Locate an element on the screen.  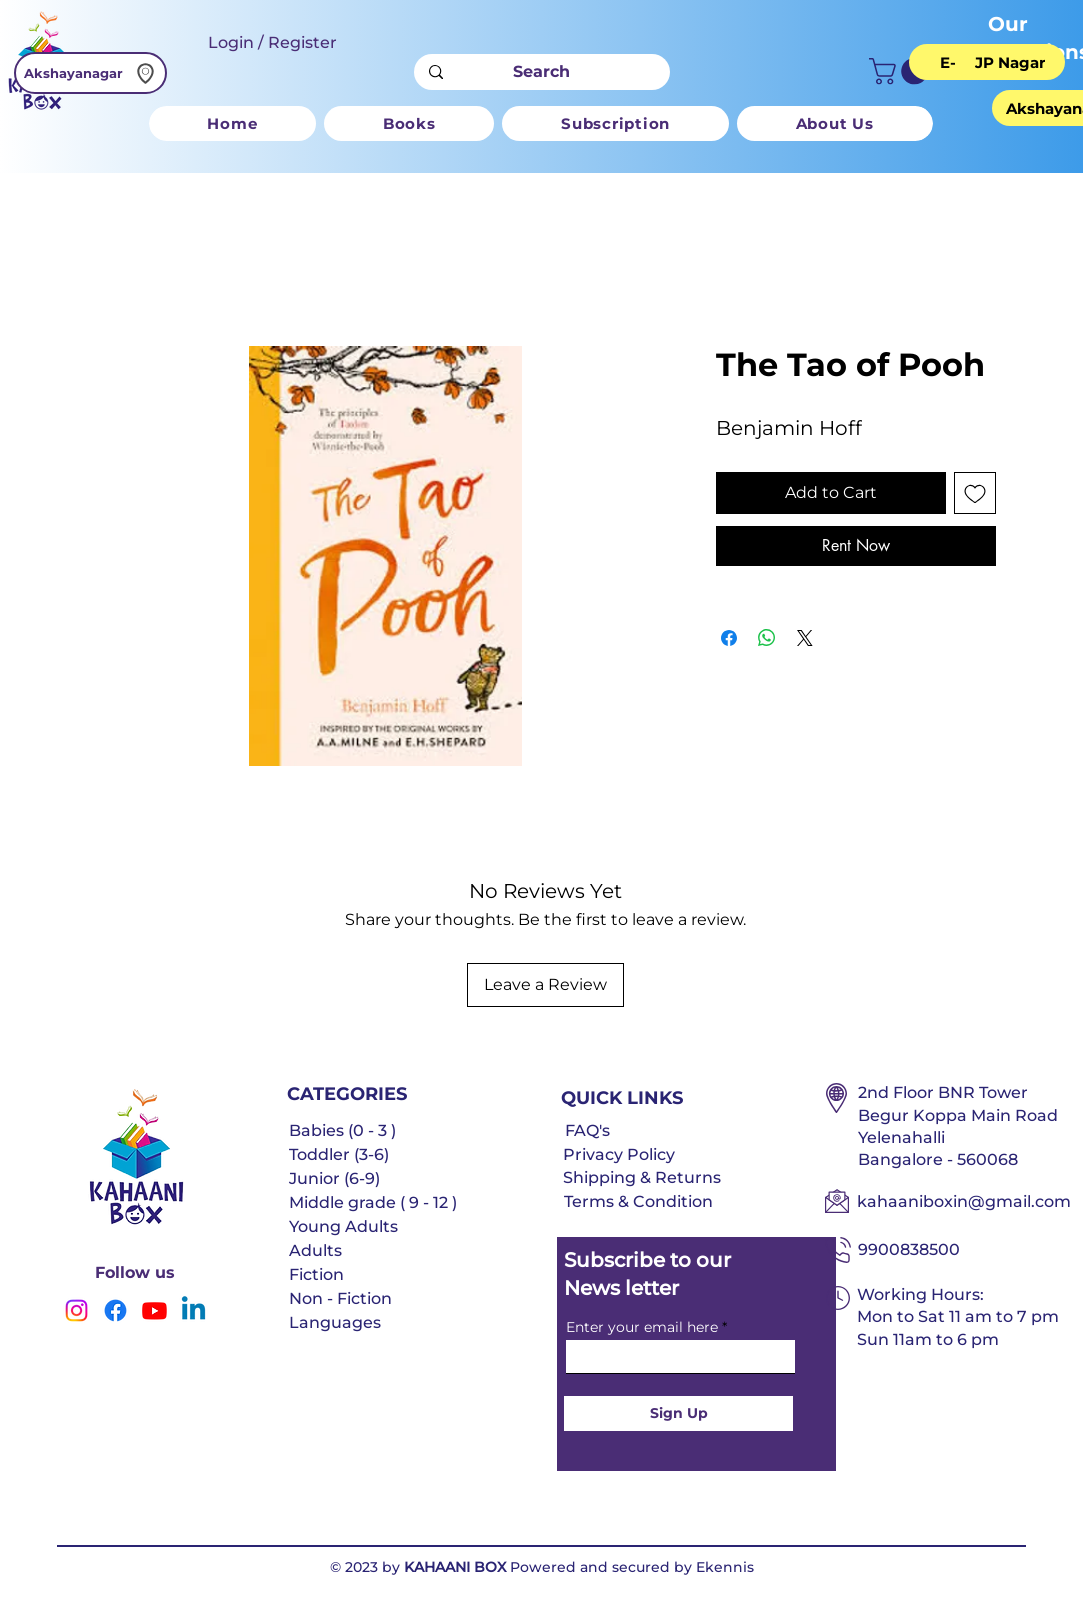
Adults is located at coordinates (315, 1250).